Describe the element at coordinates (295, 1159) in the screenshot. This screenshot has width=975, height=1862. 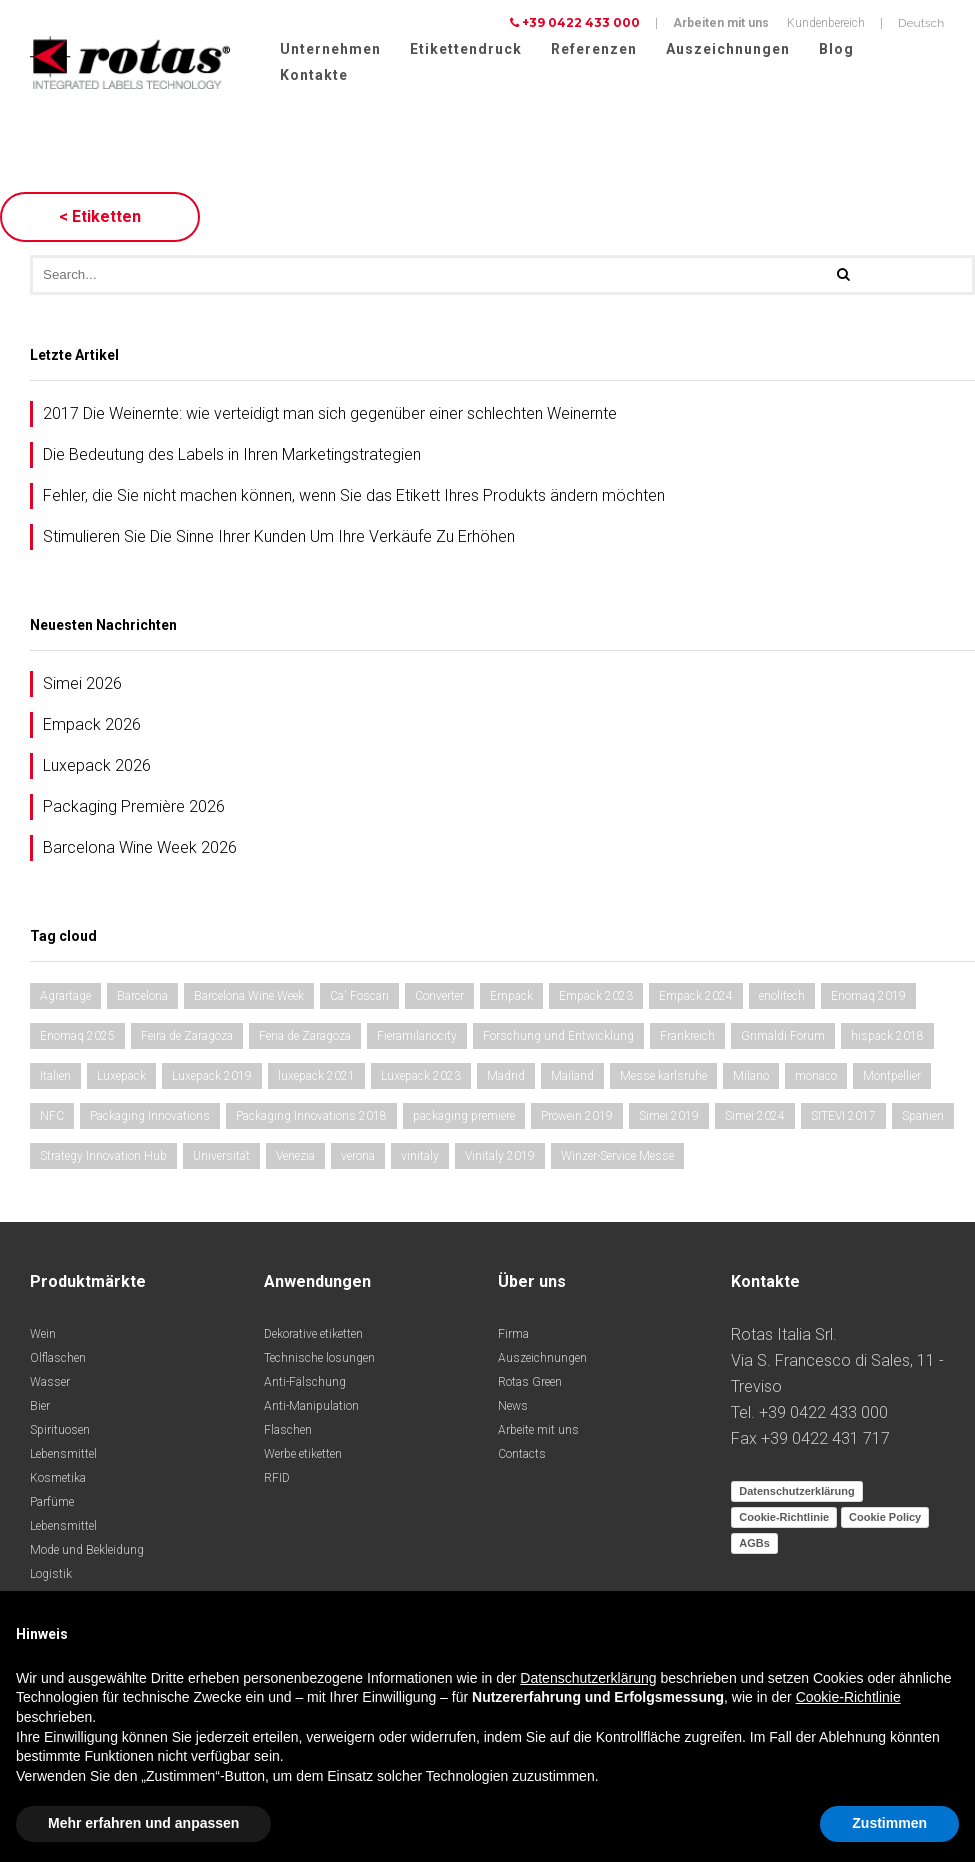
I see `Venezia [Venezia (1 Eintrag)]` at that location.